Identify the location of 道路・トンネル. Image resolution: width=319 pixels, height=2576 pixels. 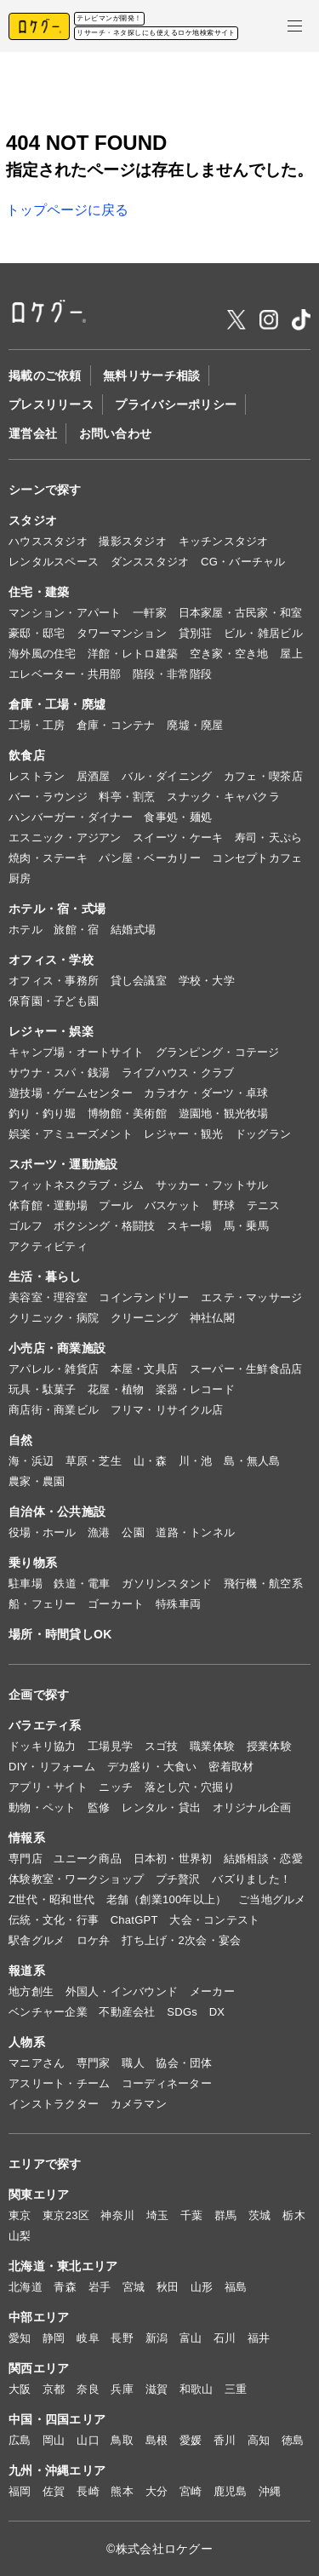
(195, 1532).